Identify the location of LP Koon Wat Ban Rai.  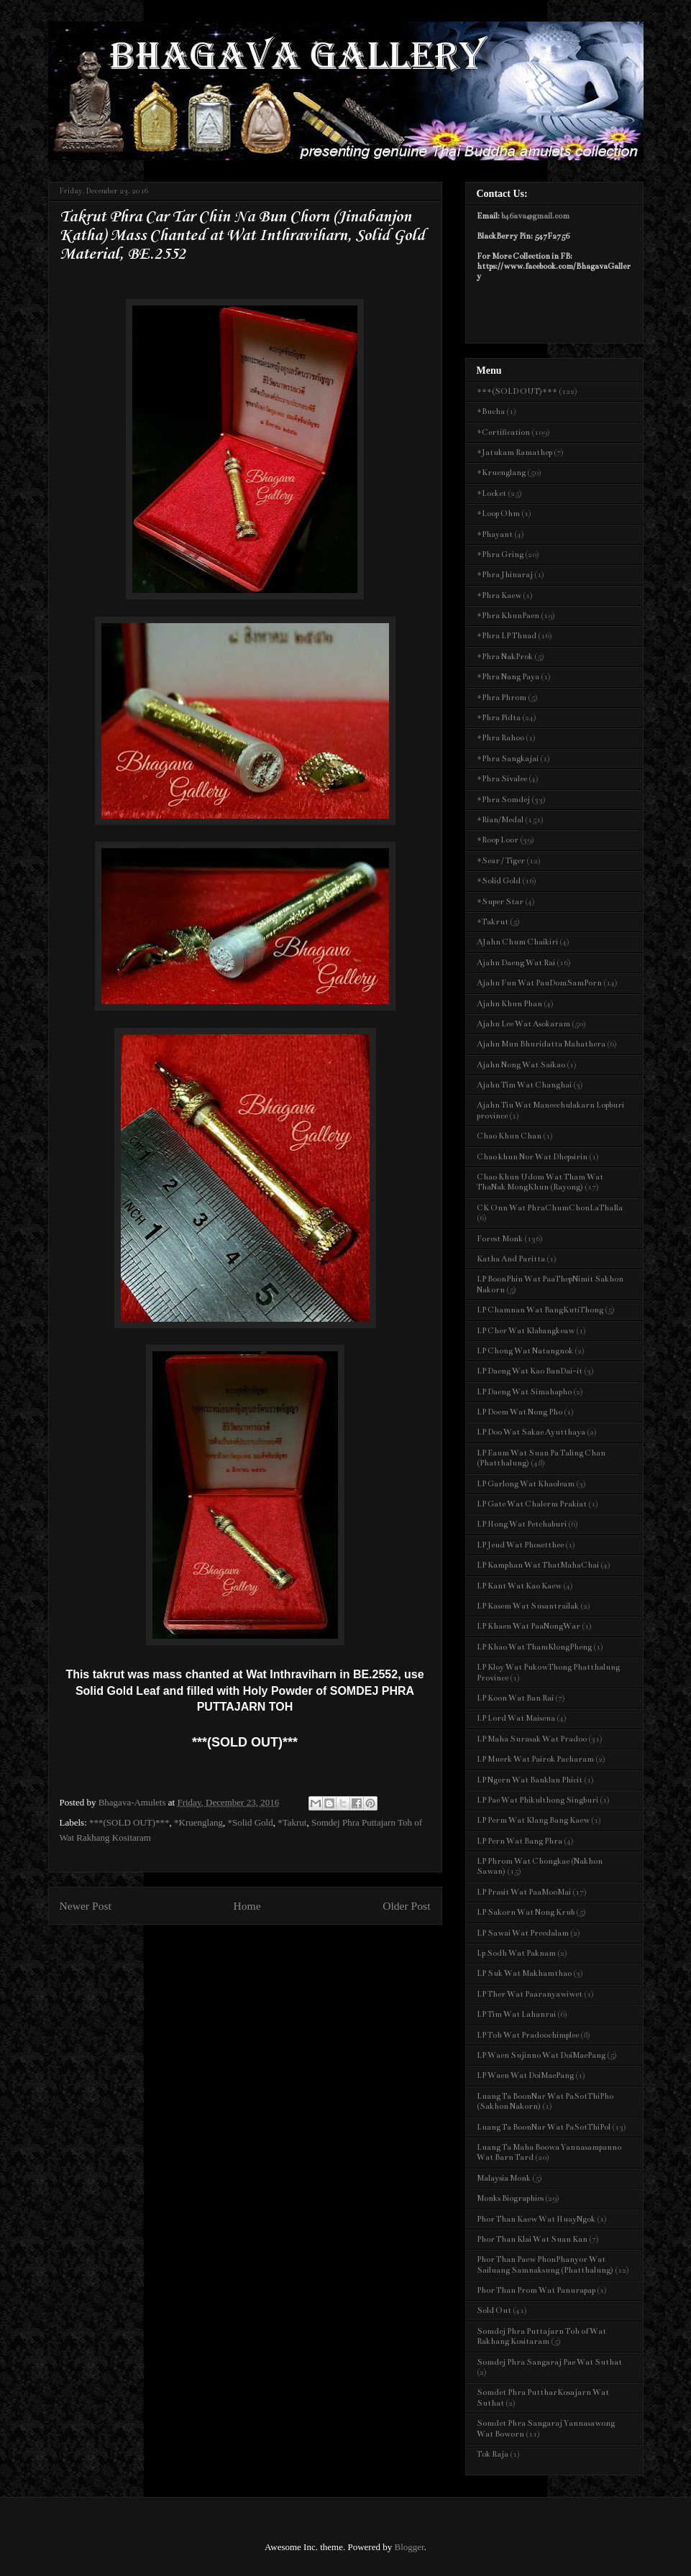
(515, 1698).